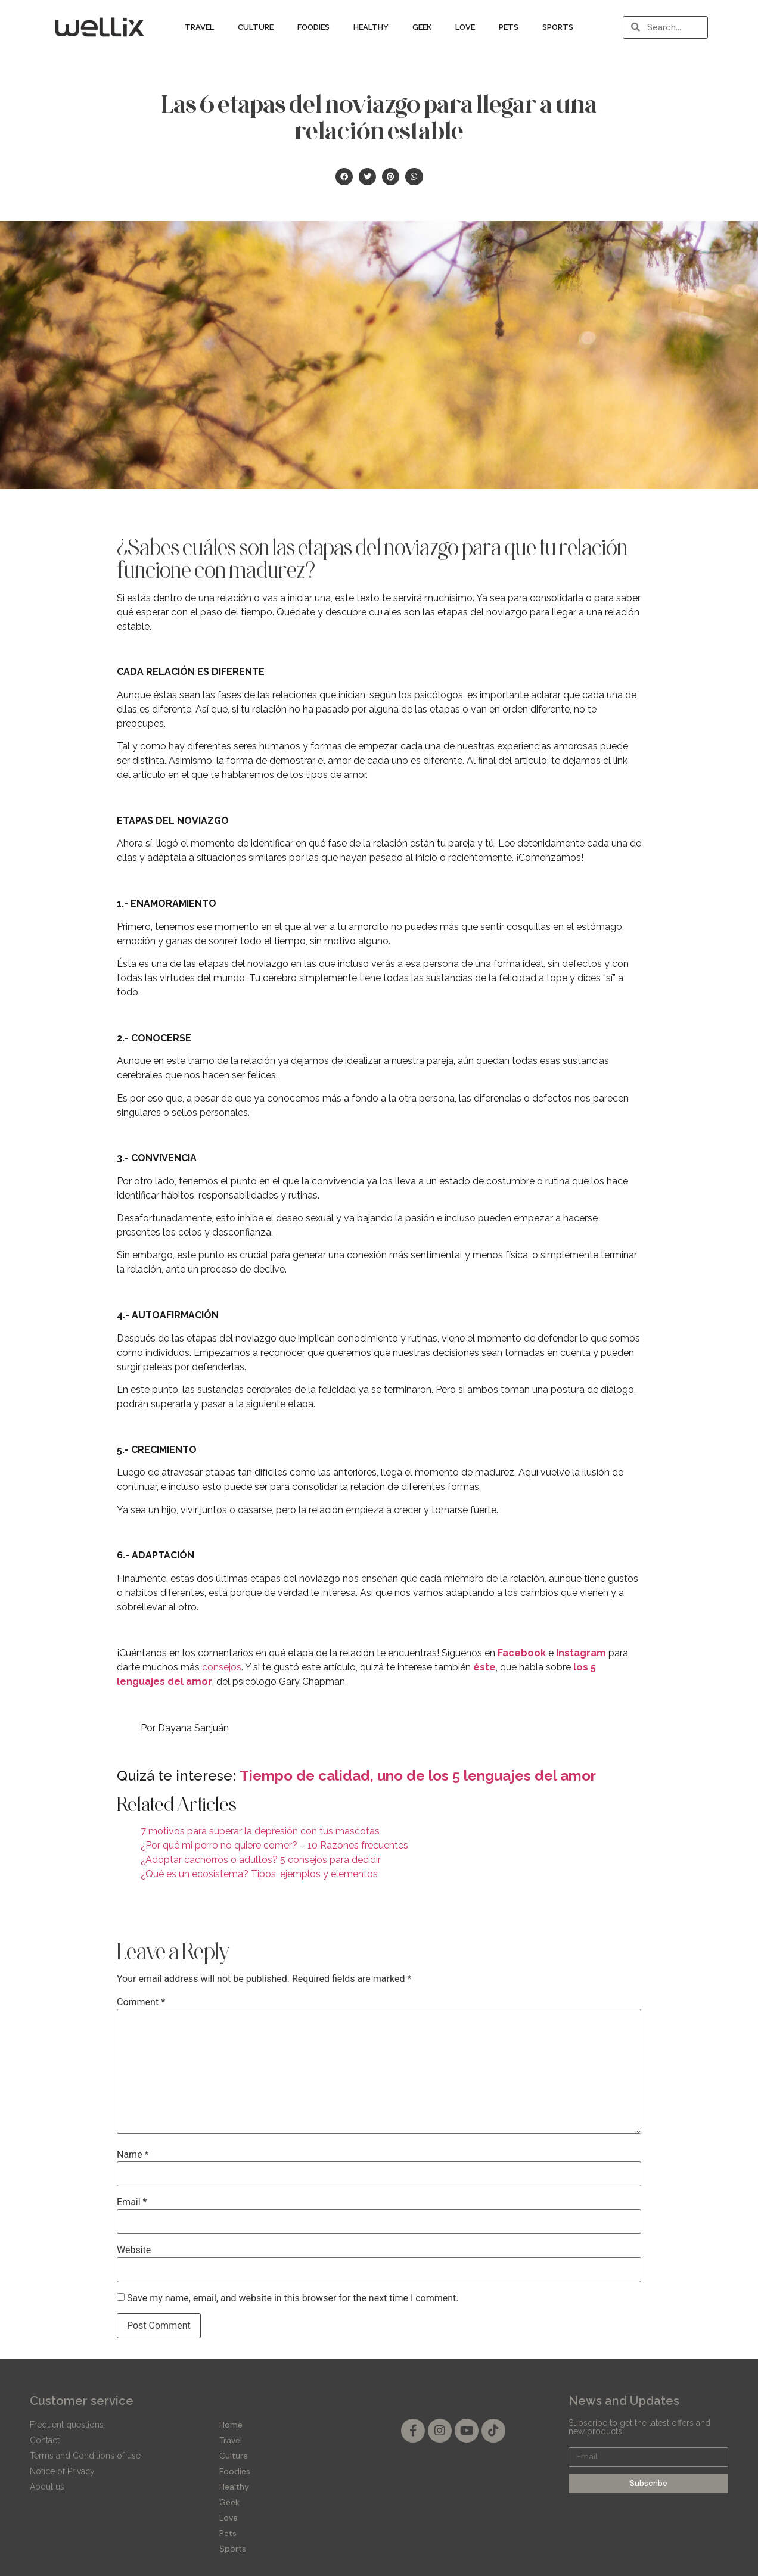  Describe the element at coordinates (421, 27) in the screenshot. I see `Geek` at that location.